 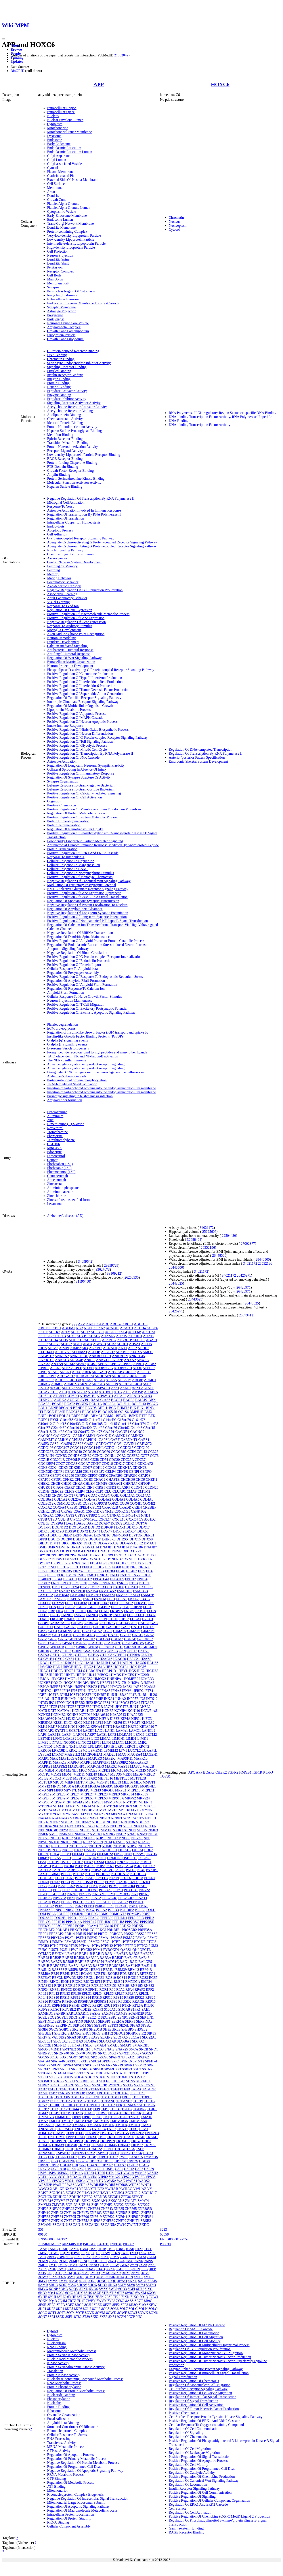 What do you see at coordinates (124, 1428) in the screenshot?
I see `C3orf62` at bounding box center [124, 1428].